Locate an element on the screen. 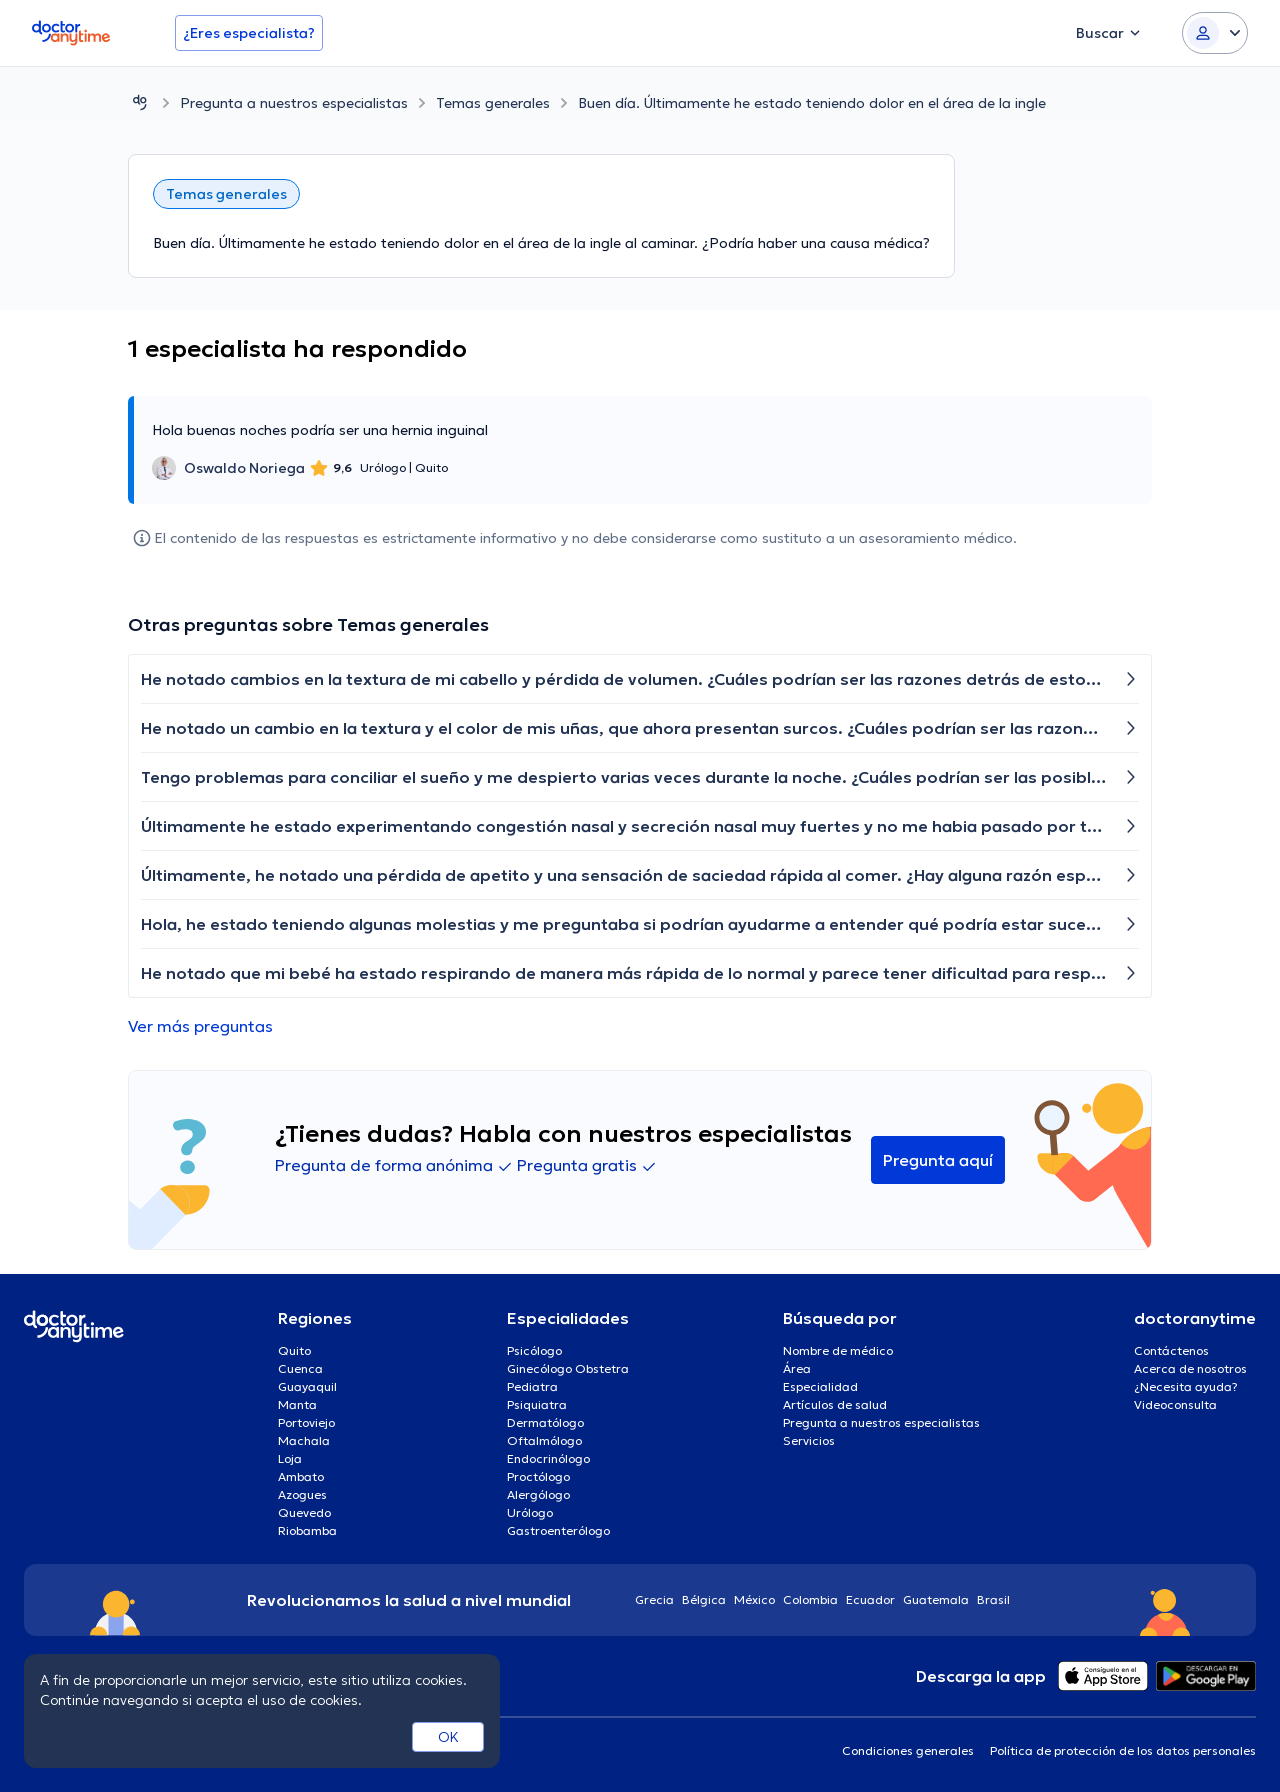 This screenshot has height=1792, width=1280. ¿Necesita ayuda? is located at coordinates (1186, 1386).